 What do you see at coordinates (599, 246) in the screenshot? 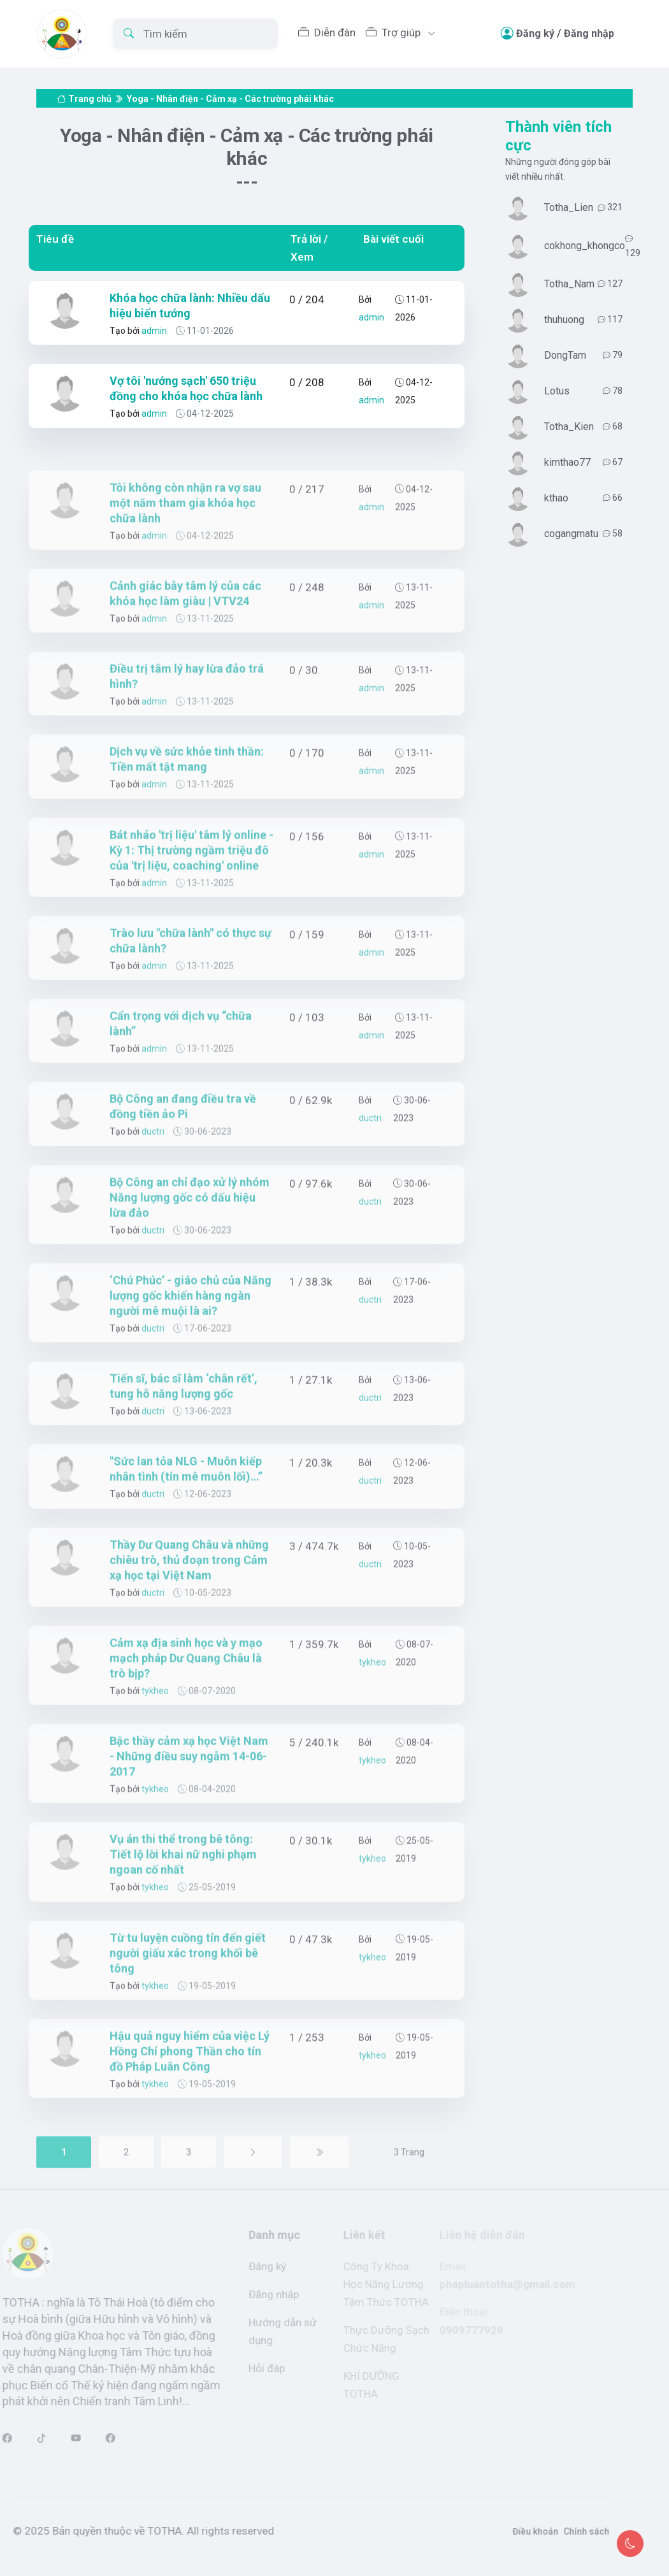
I see `cokhong_khongco` at bounding box center [599, 246].